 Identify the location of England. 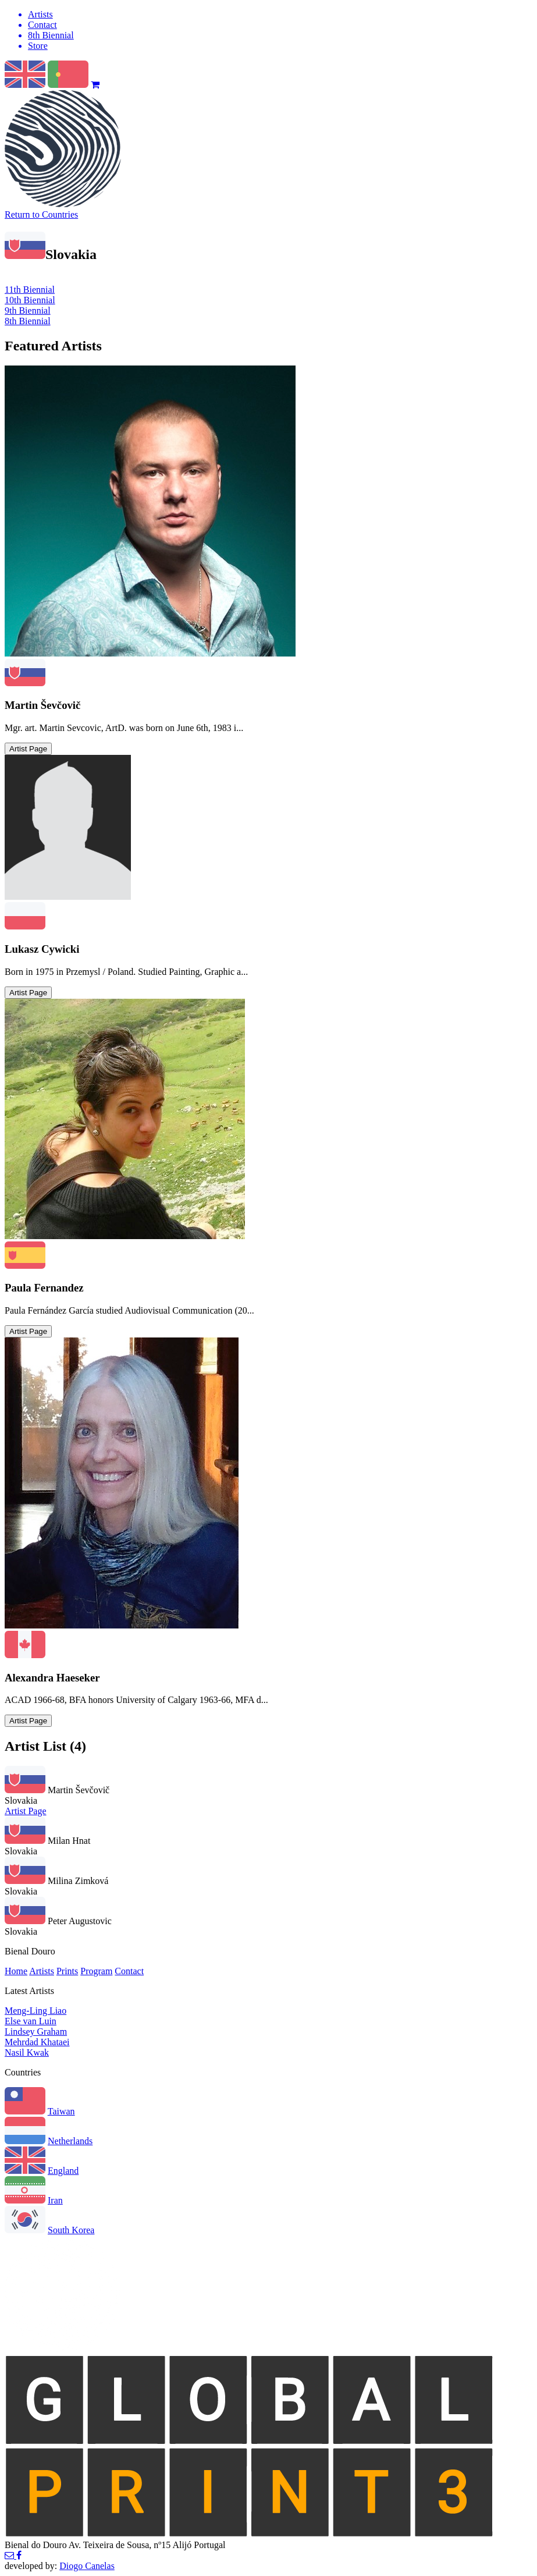
(63, 2171).